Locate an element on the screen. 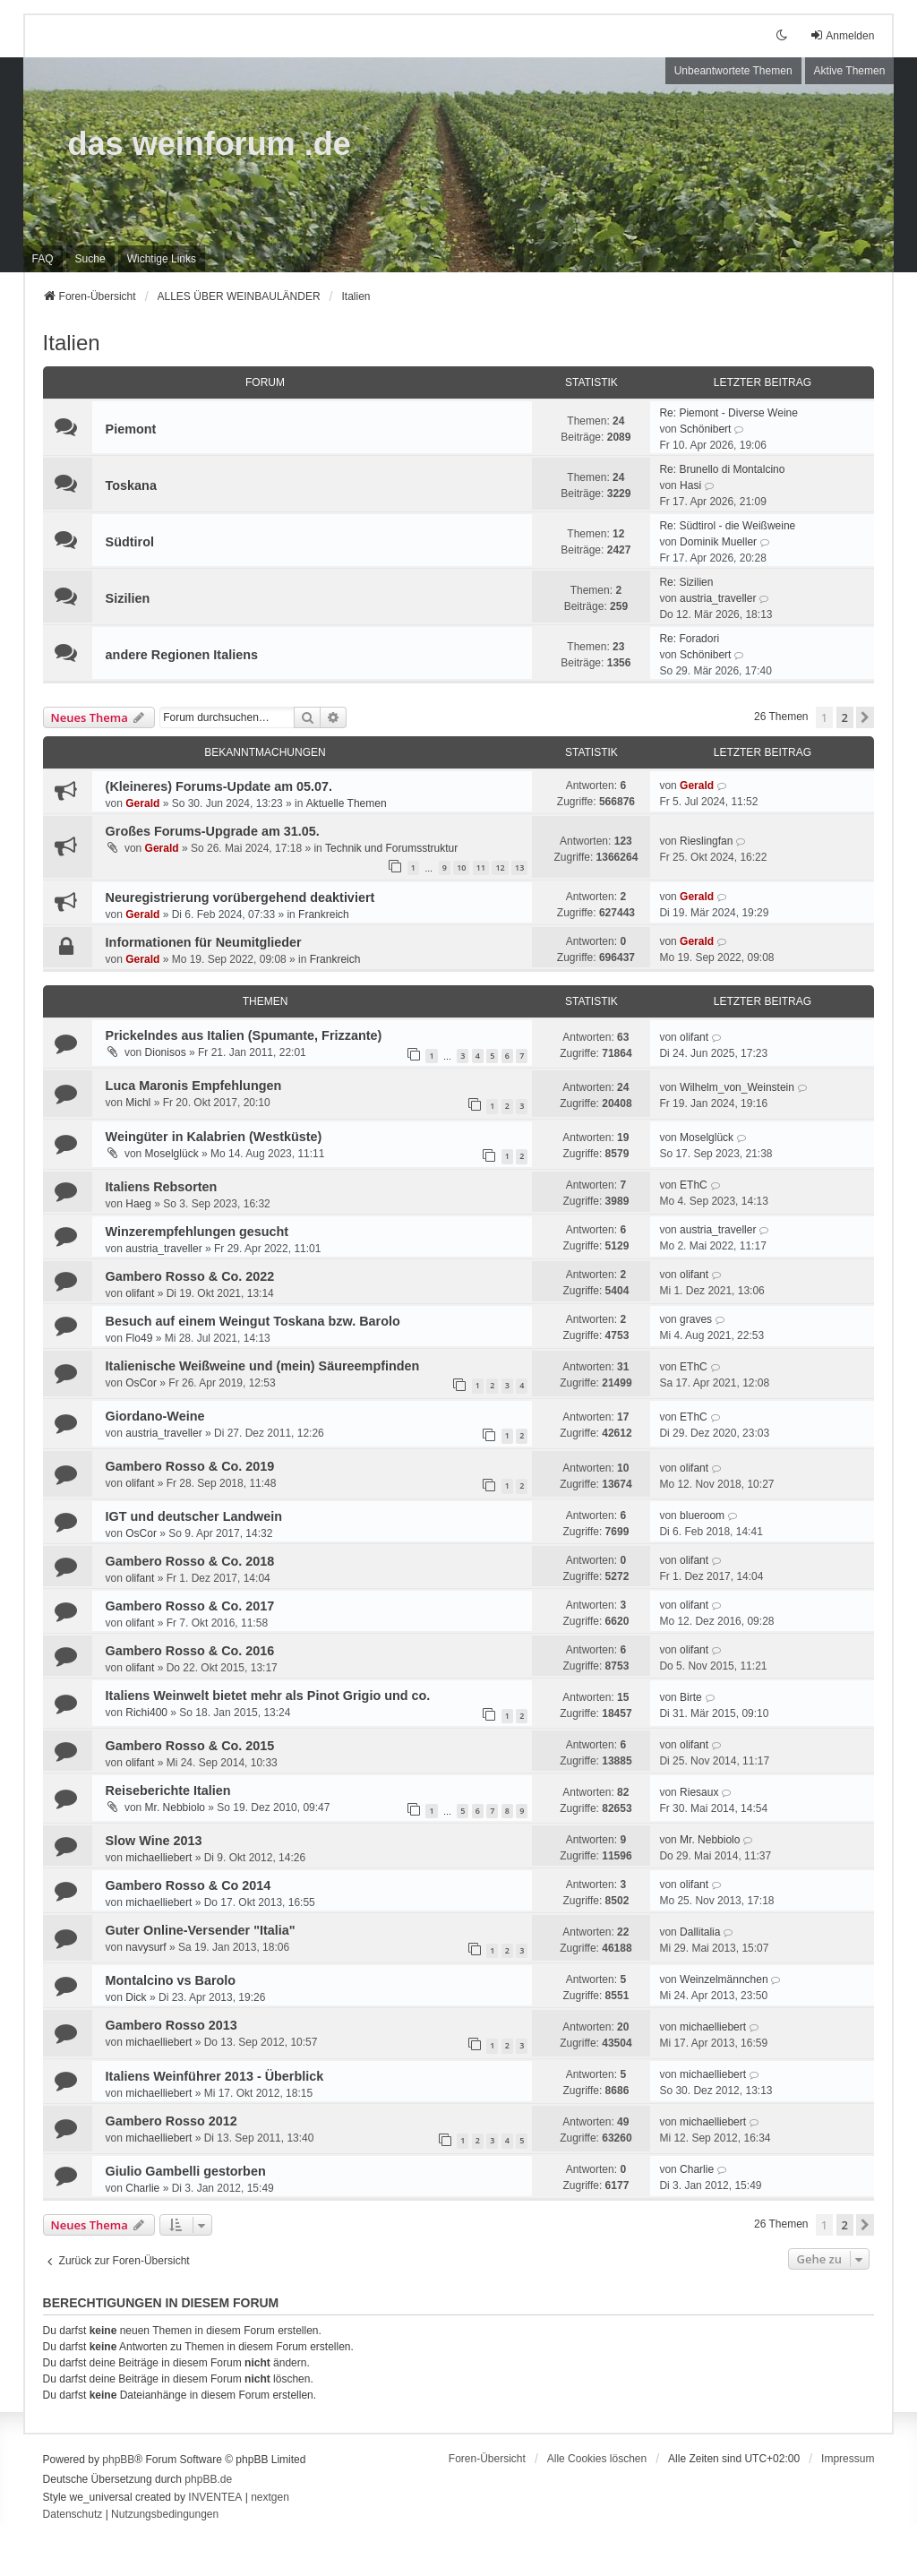  Montalcino vs Barolo is located at coordinates (171, 1980).